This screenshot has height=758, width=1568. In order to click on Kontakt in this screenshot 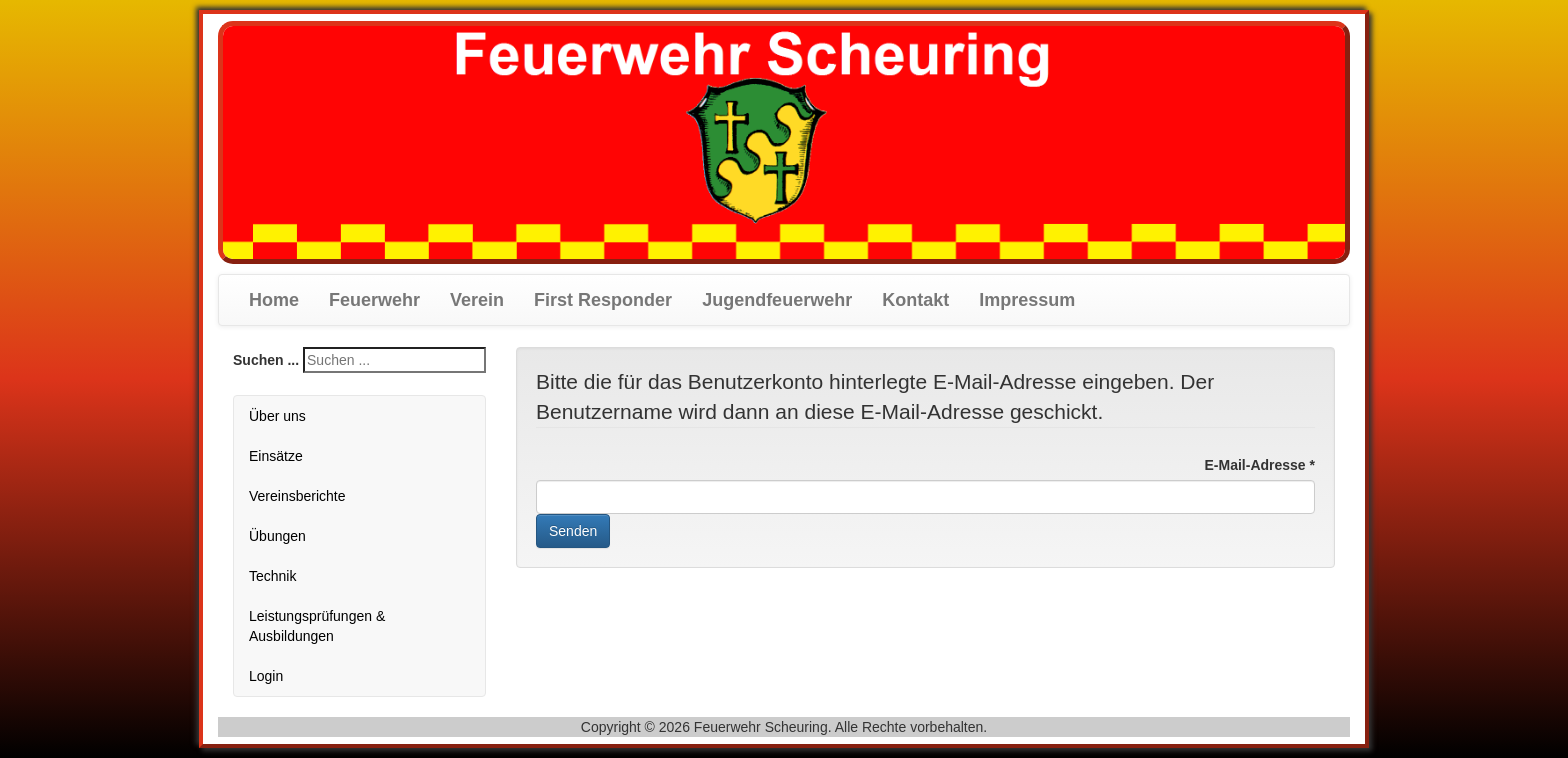, I will do `click(915, 300)`.